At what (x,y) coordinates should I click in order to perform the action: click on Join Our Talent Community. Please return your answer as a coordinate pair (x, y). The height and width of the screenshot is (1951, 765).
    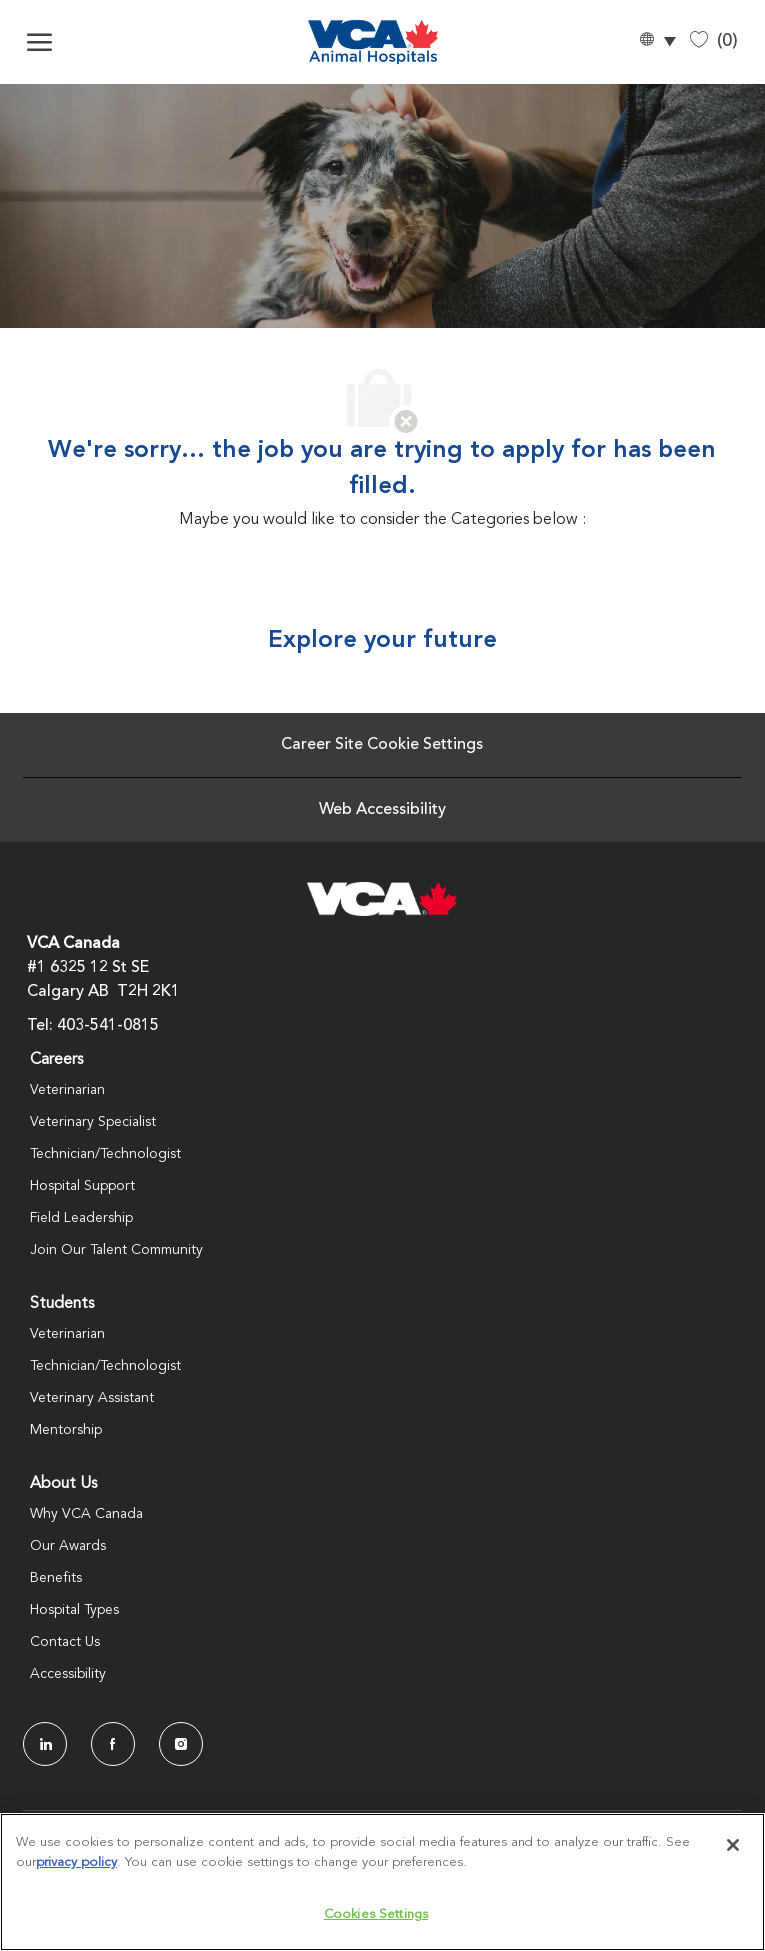
    Looking at the image, I should click on (116, 1250).